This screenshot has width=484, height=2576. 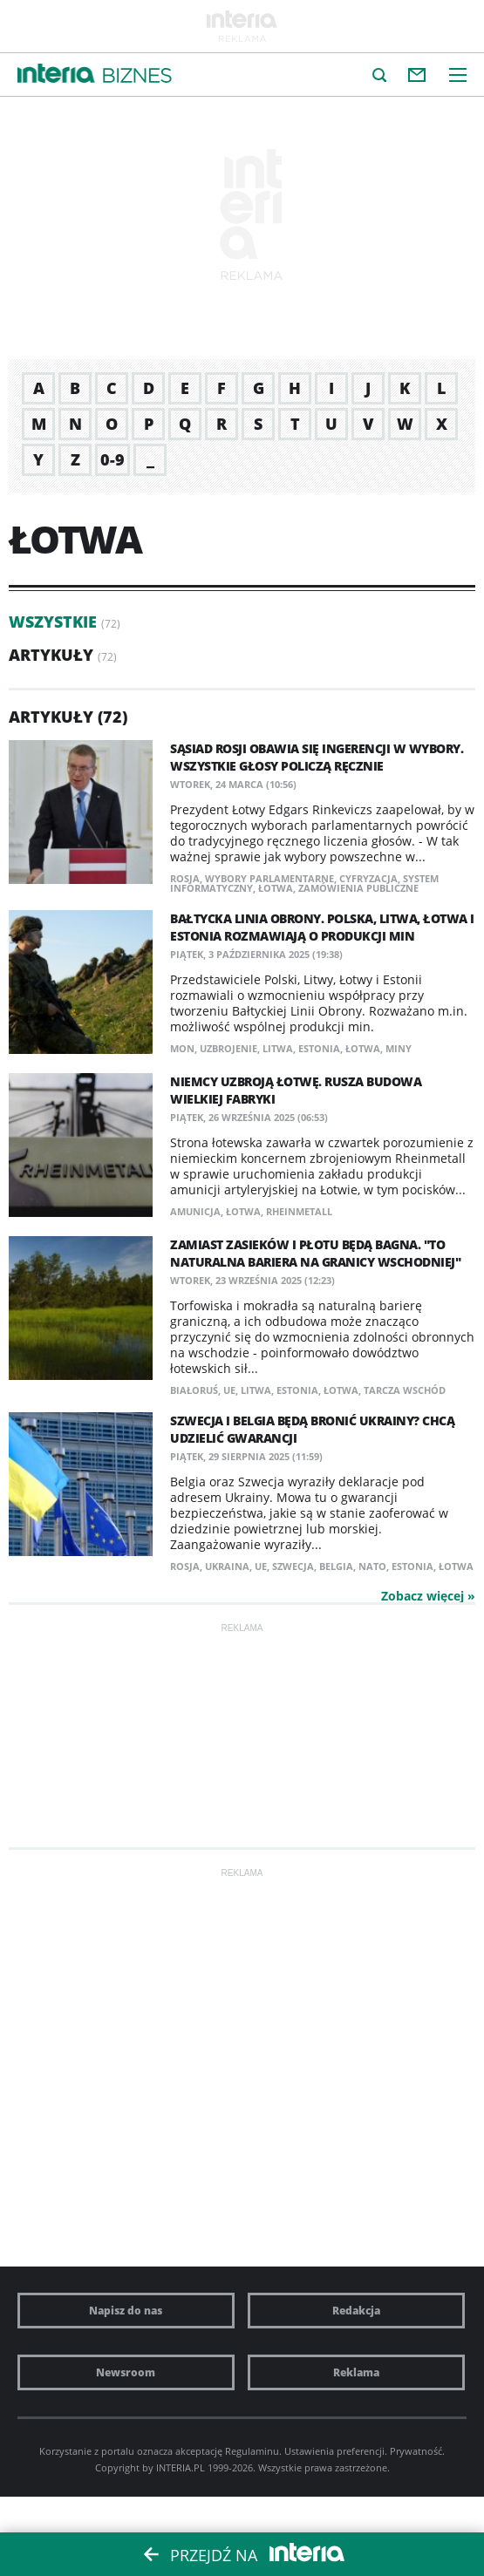 I want to click on Reklama, so click(x=356, y=2372).